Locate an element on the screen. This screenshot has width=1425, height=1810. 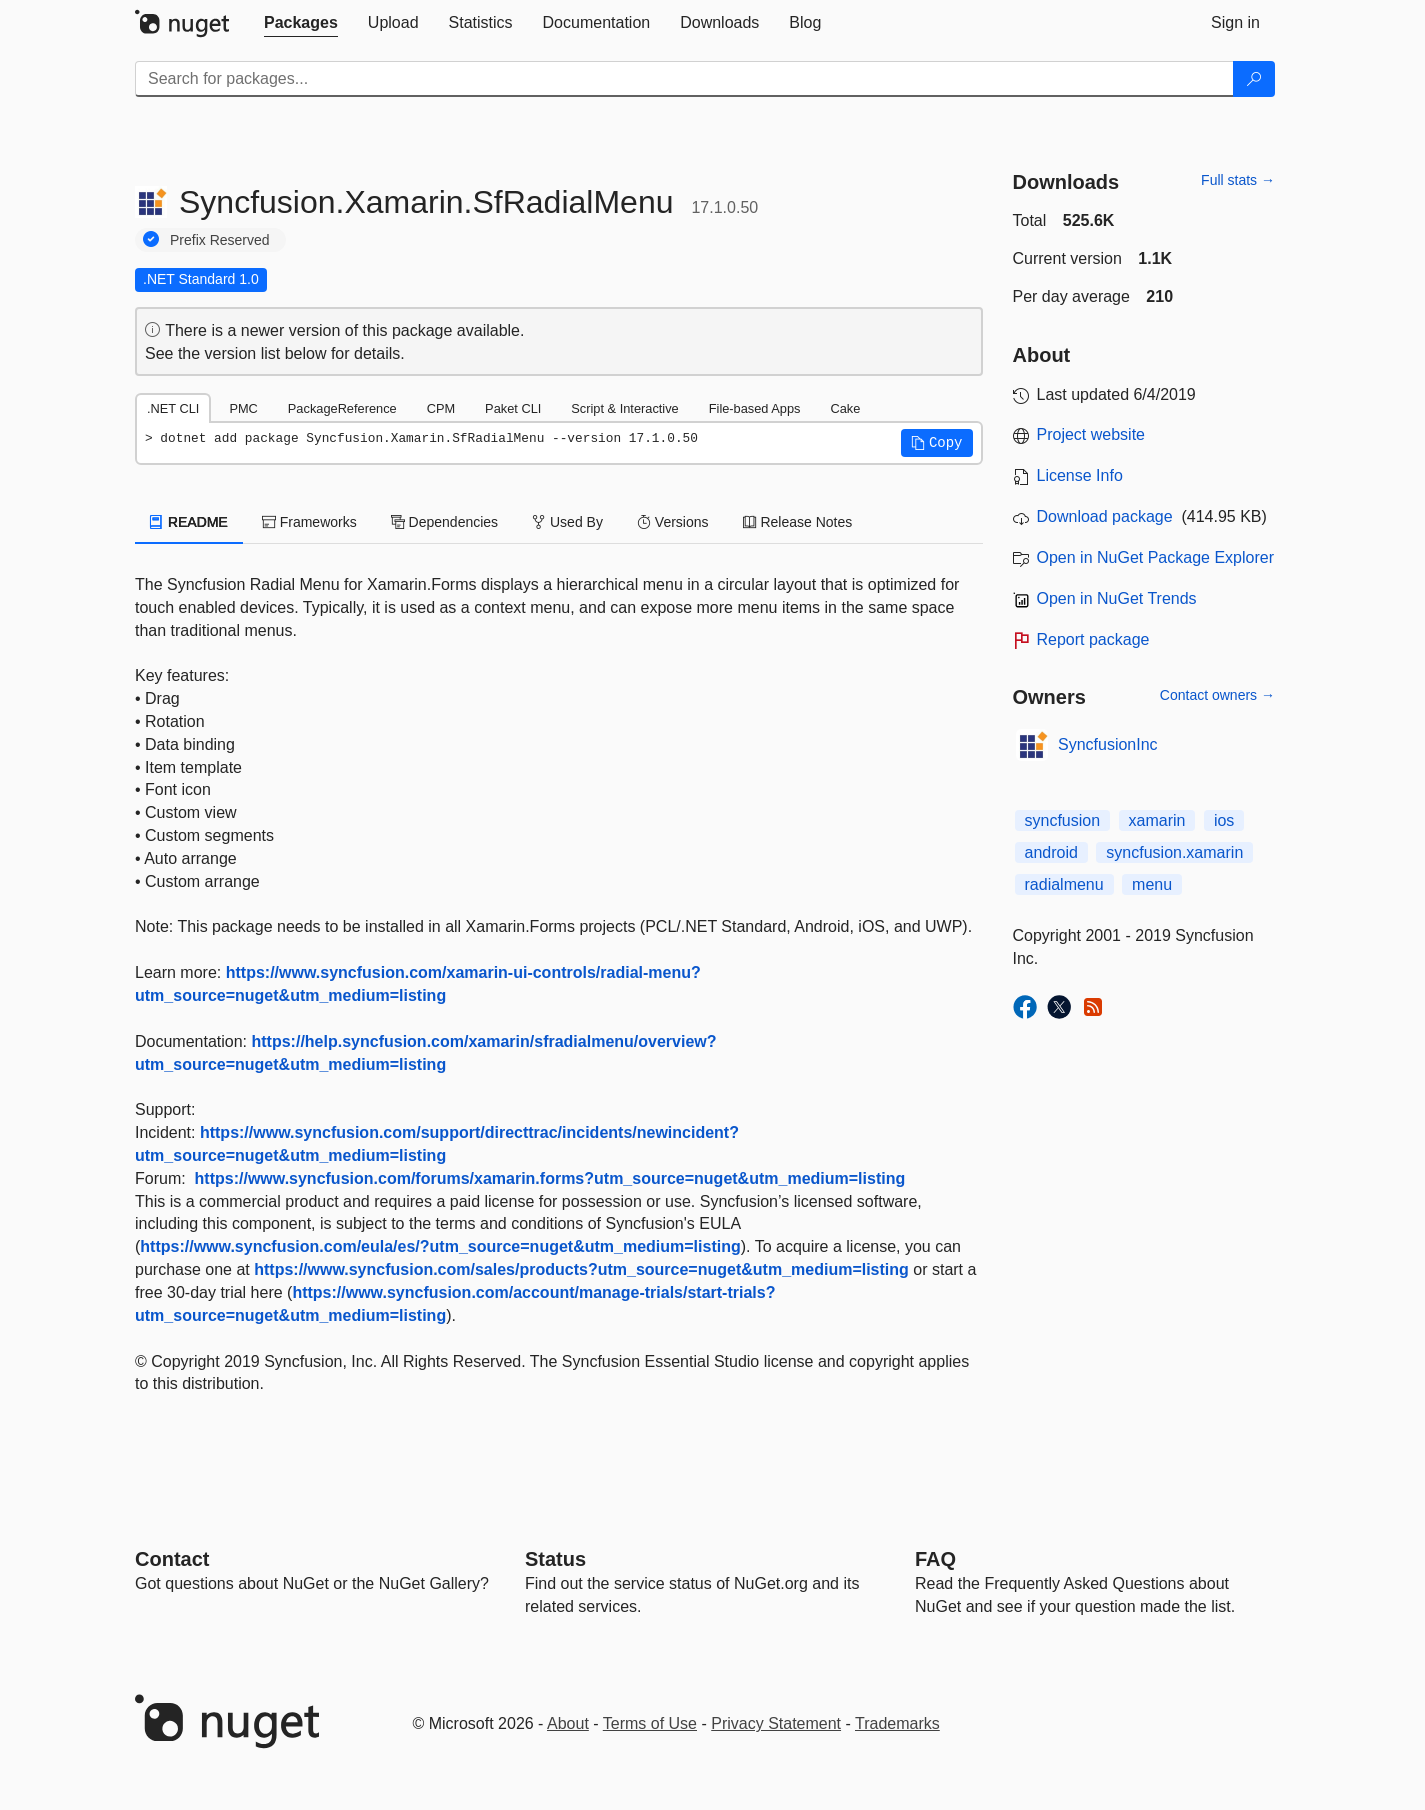
[Enter packages to search] is located at coordinates (684, 79).